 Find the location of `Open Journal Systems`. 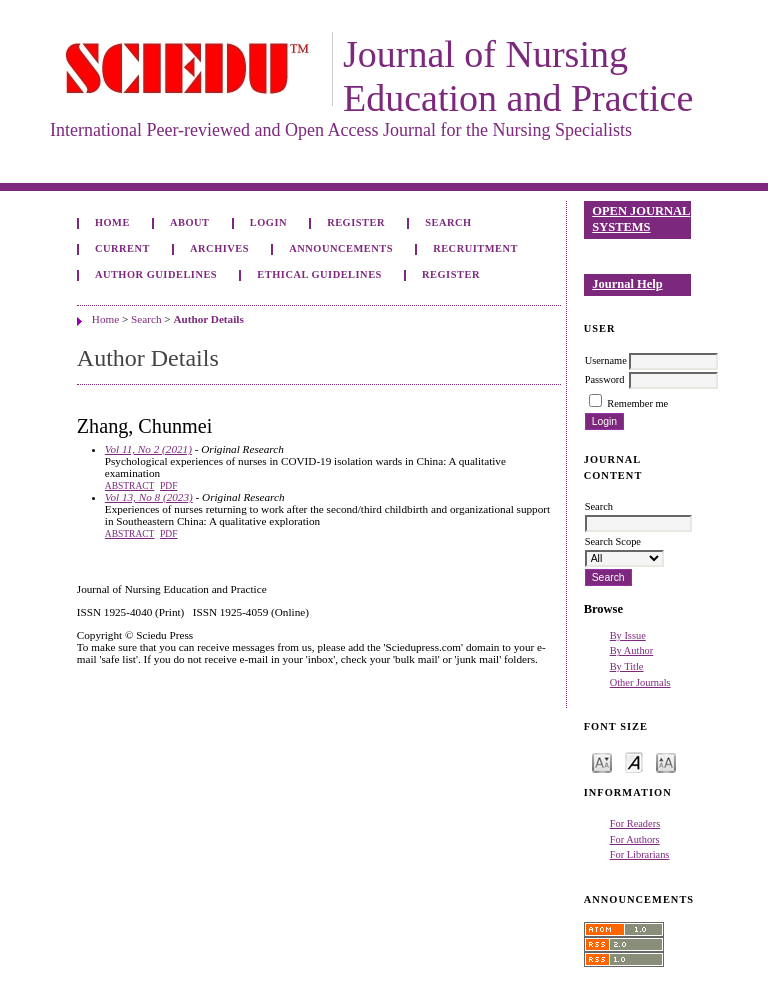

Open Journal Systems is located at coordinates (641, 219).